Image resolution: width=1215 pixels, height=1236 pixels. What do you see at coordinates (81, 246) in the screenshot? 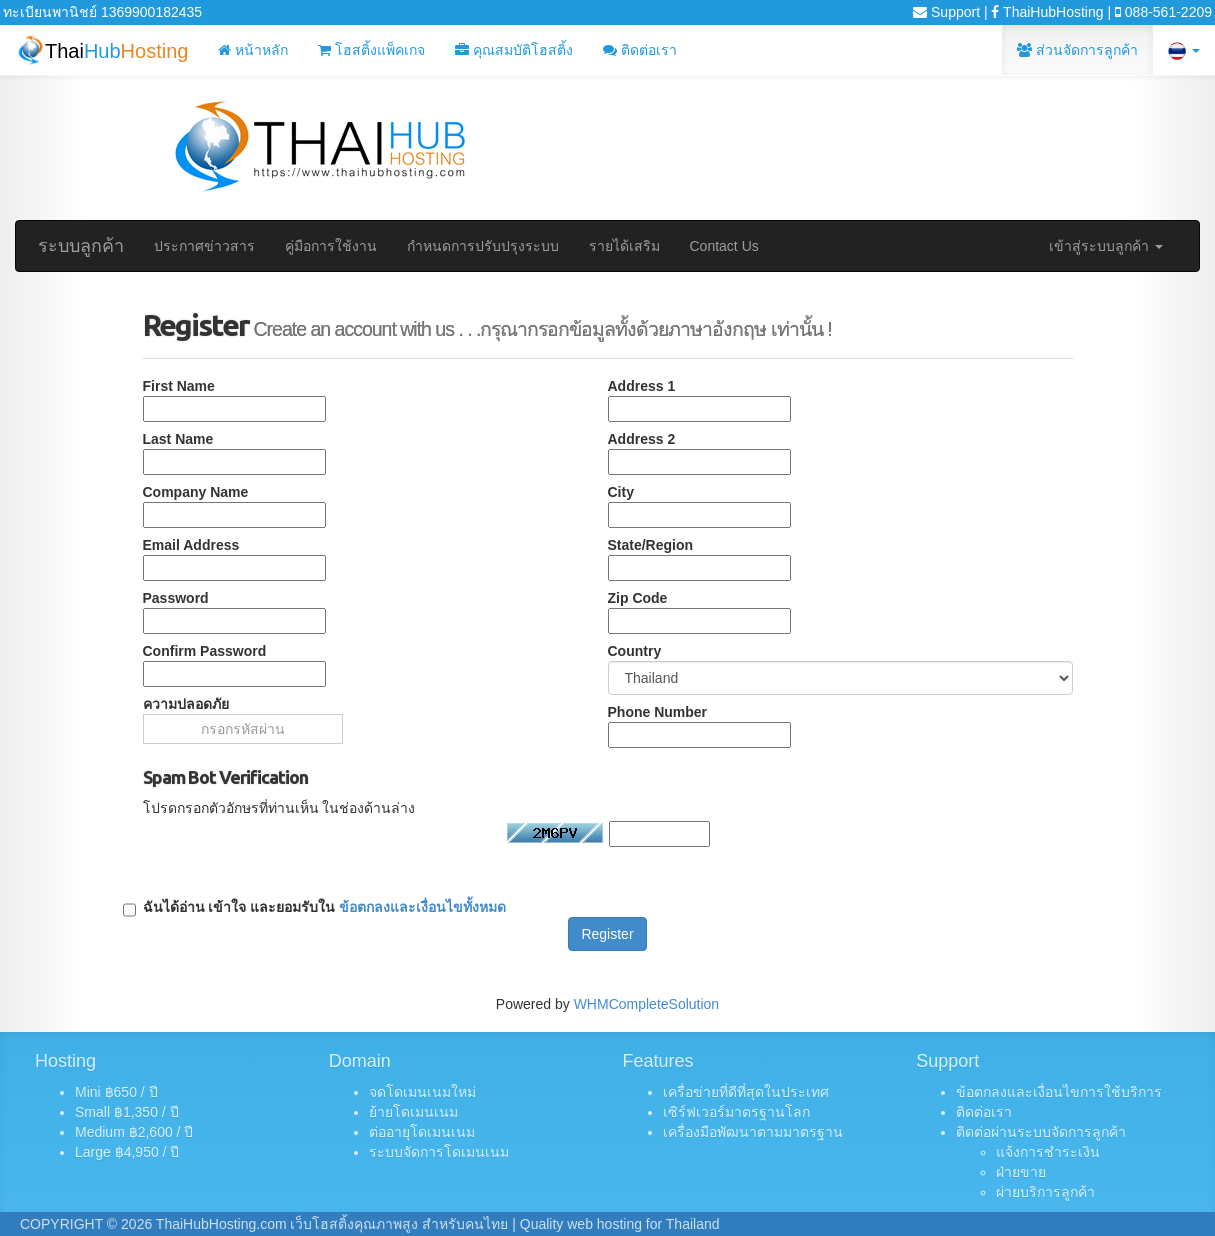
I see `ระบบลูกค้า` at bounding box center [81, 246].